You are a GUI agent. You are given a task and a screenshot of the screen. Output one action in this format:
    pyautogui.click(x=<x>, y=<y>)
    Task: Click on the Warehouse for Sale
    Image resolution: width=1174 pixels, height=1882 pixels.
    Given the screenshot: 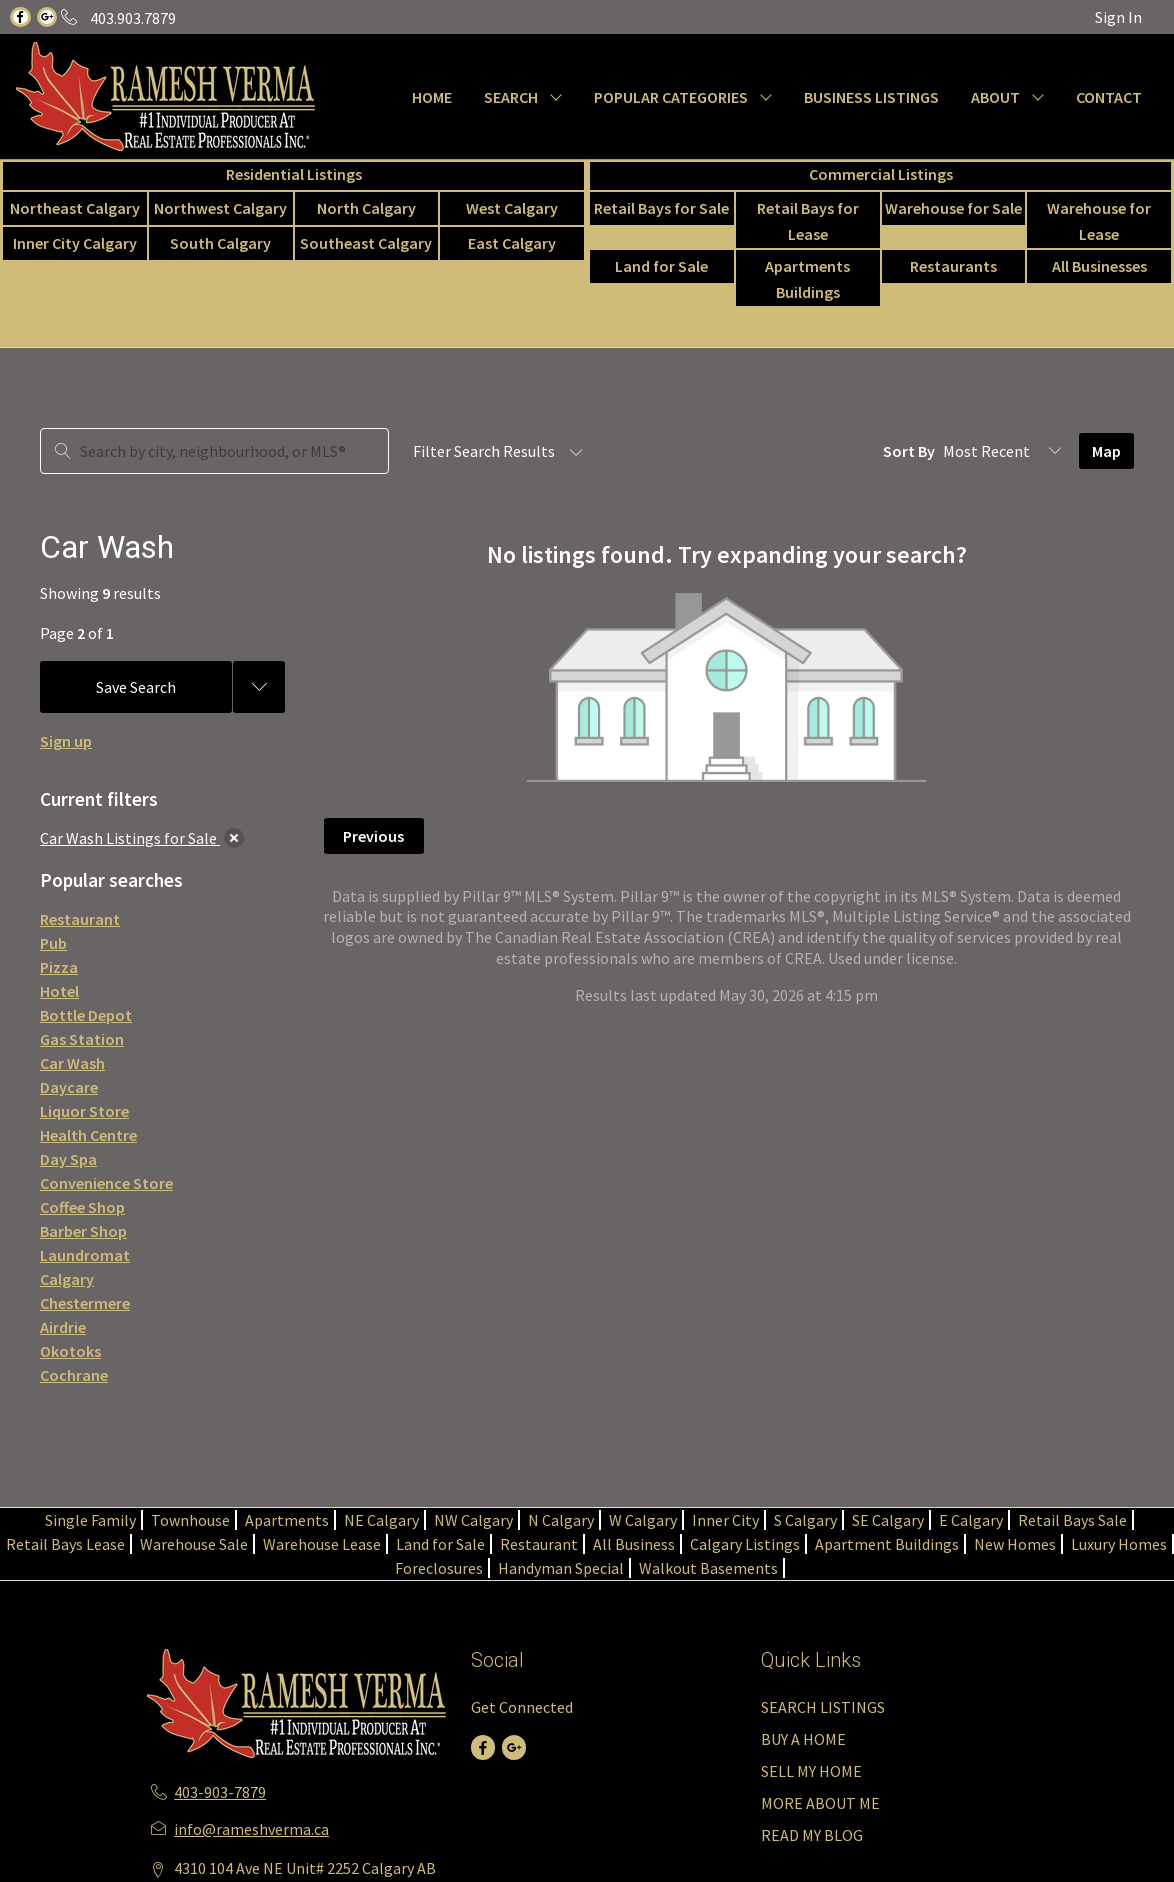 What is the action you would take?
    pyautogui.click(x=953, y=208)
    